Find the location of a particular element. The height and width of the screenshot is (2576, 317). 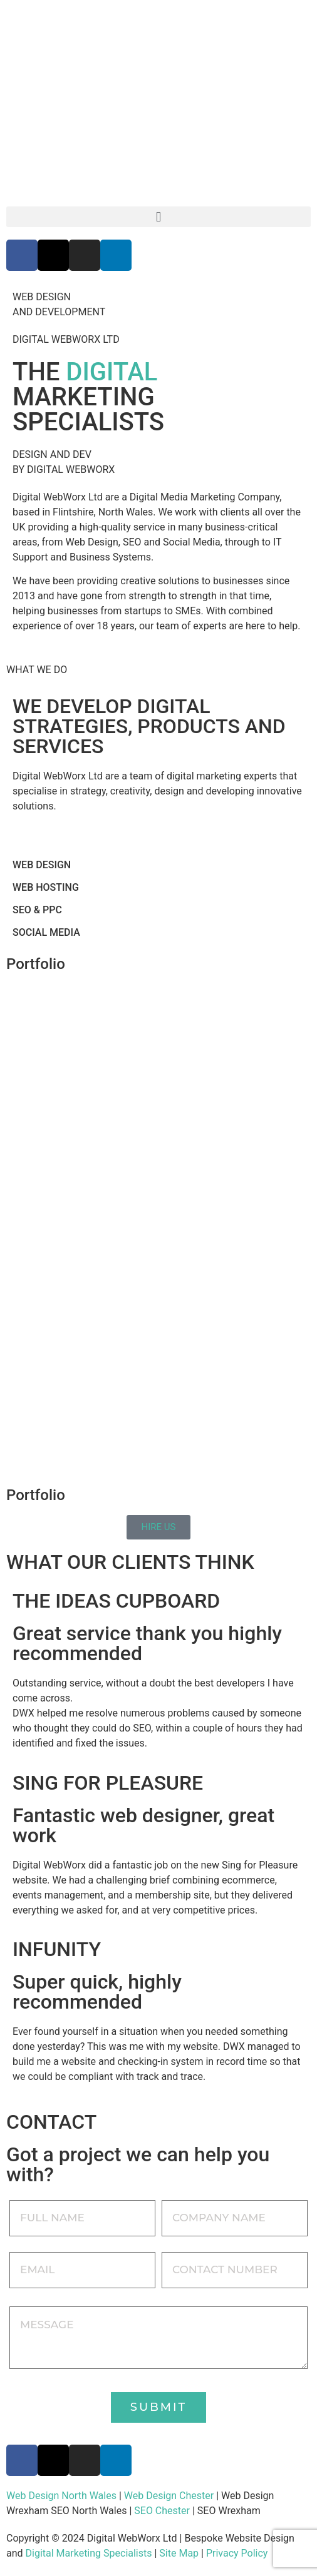

SOCIAL MEDIA is located at coordinates (46, 932).